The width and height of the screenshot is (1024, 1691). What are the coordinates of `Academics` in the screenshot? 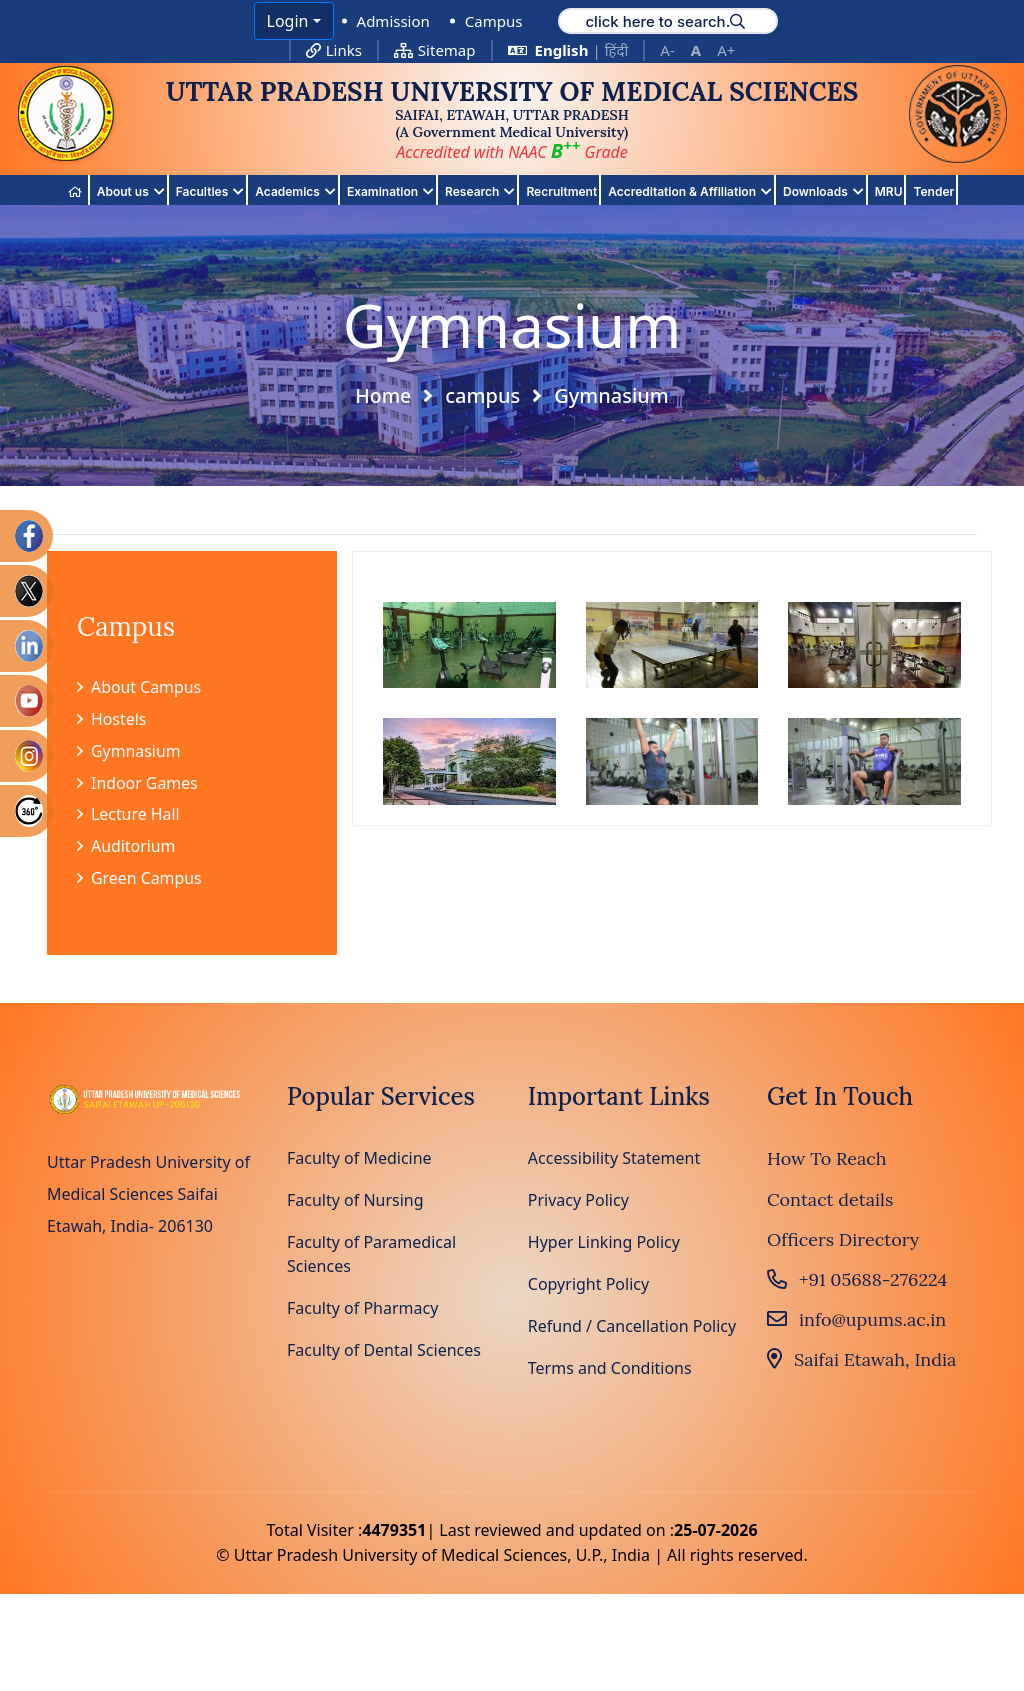 It's located at (295, 192).